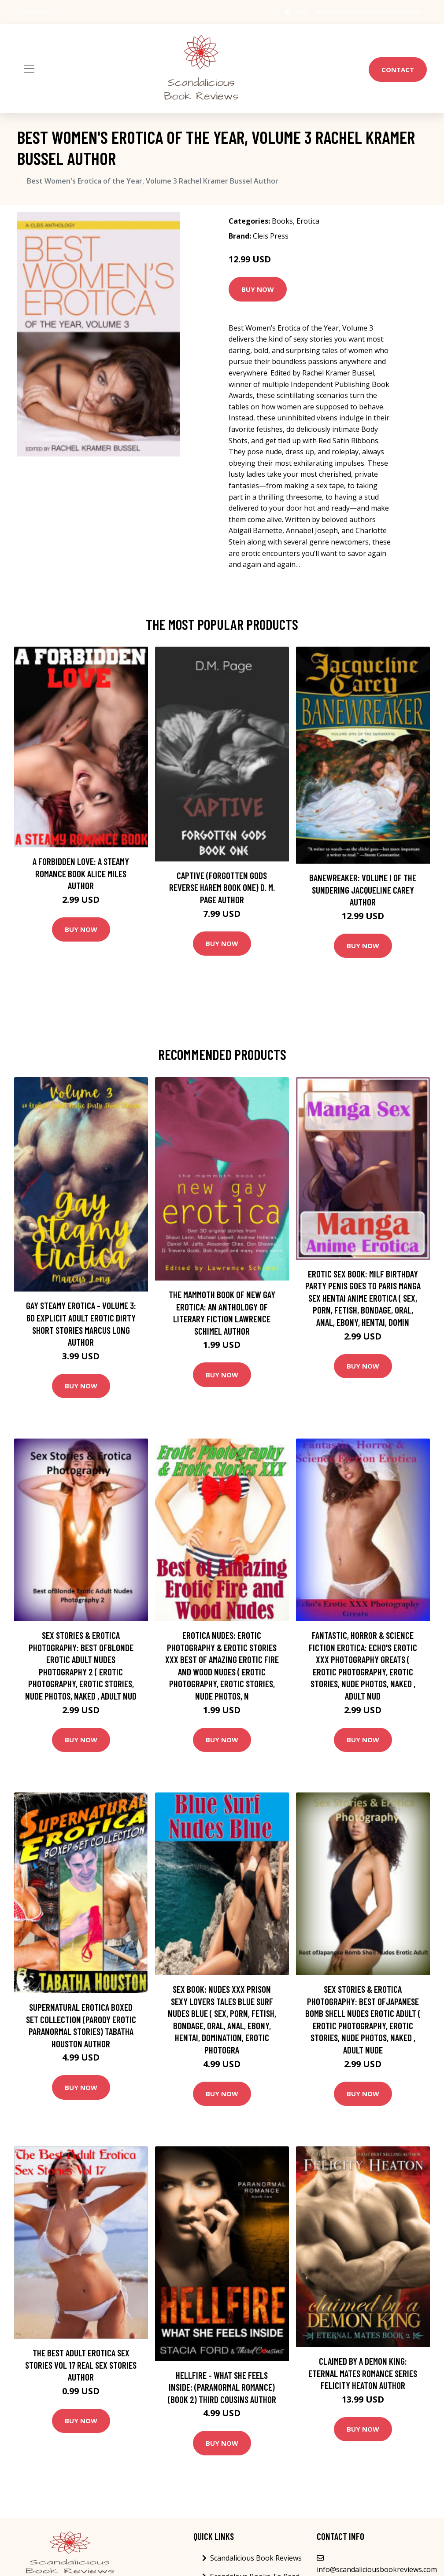 The height and width of the screenshot is (2576, 444). What do you see at coordinates (29, 68) in the screenshot?
I see `[Toggle navigation]` at bounding box center [29, 68].